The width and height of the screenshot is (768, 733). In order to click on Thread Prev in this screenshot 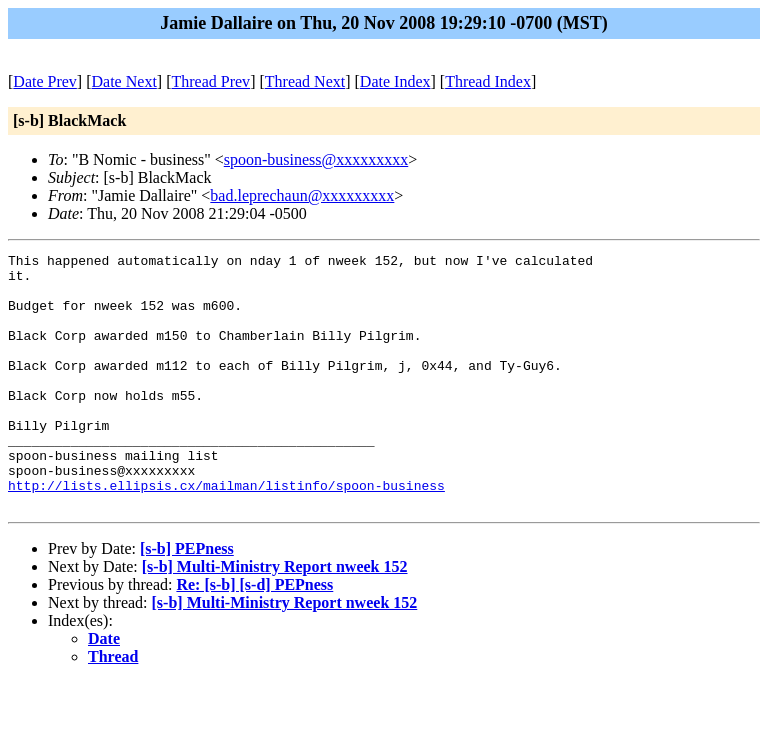, I will do `click(210, 81)`.